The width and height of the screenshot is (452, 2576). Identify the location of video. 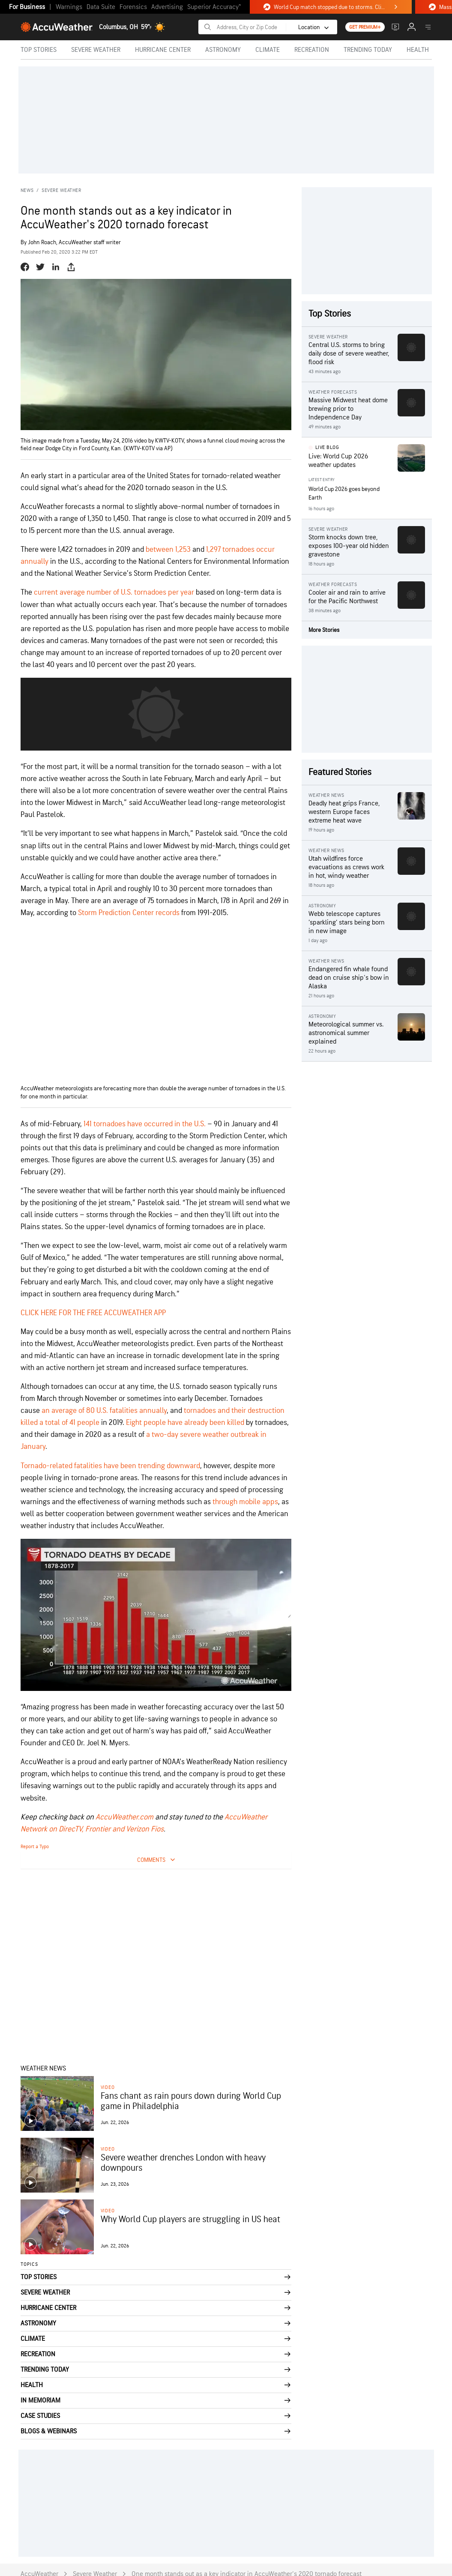
(108, 2087).